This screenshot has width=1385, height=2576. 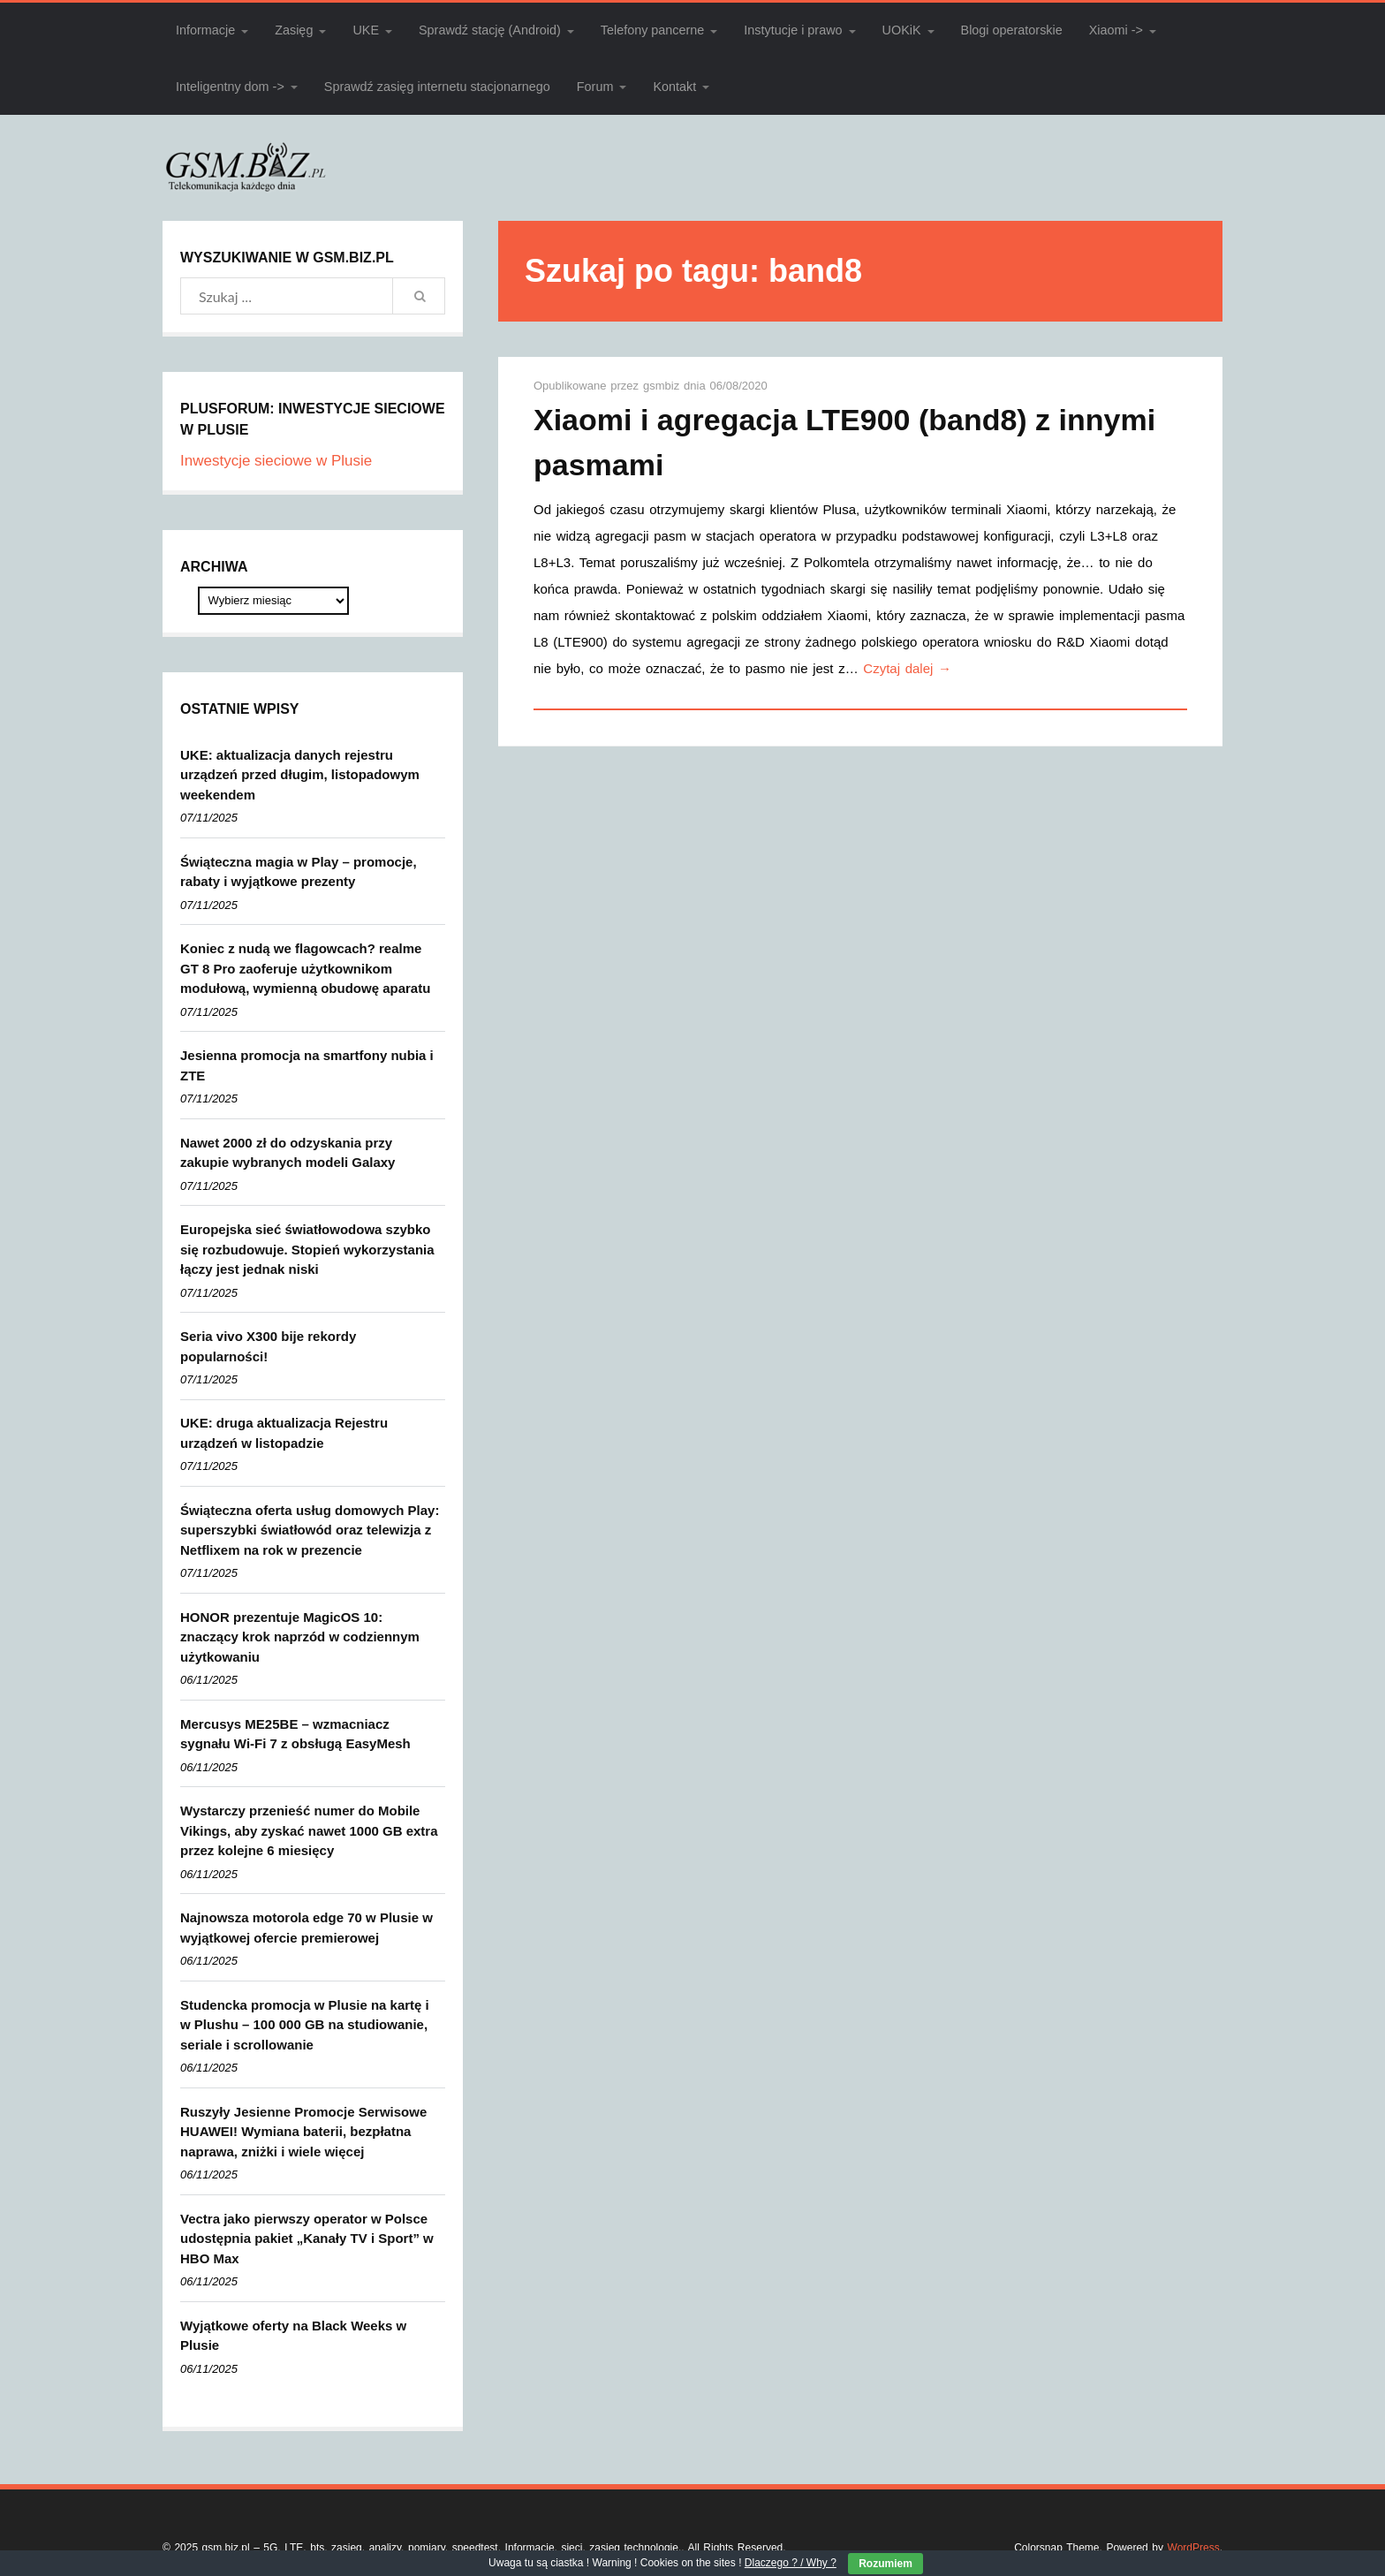 I want to click on Vectra jako pierwszy operator w Polsce udostępnia pakiet „Kanały TV i Sport” w HBO Max, so click(x=307, y=2238).